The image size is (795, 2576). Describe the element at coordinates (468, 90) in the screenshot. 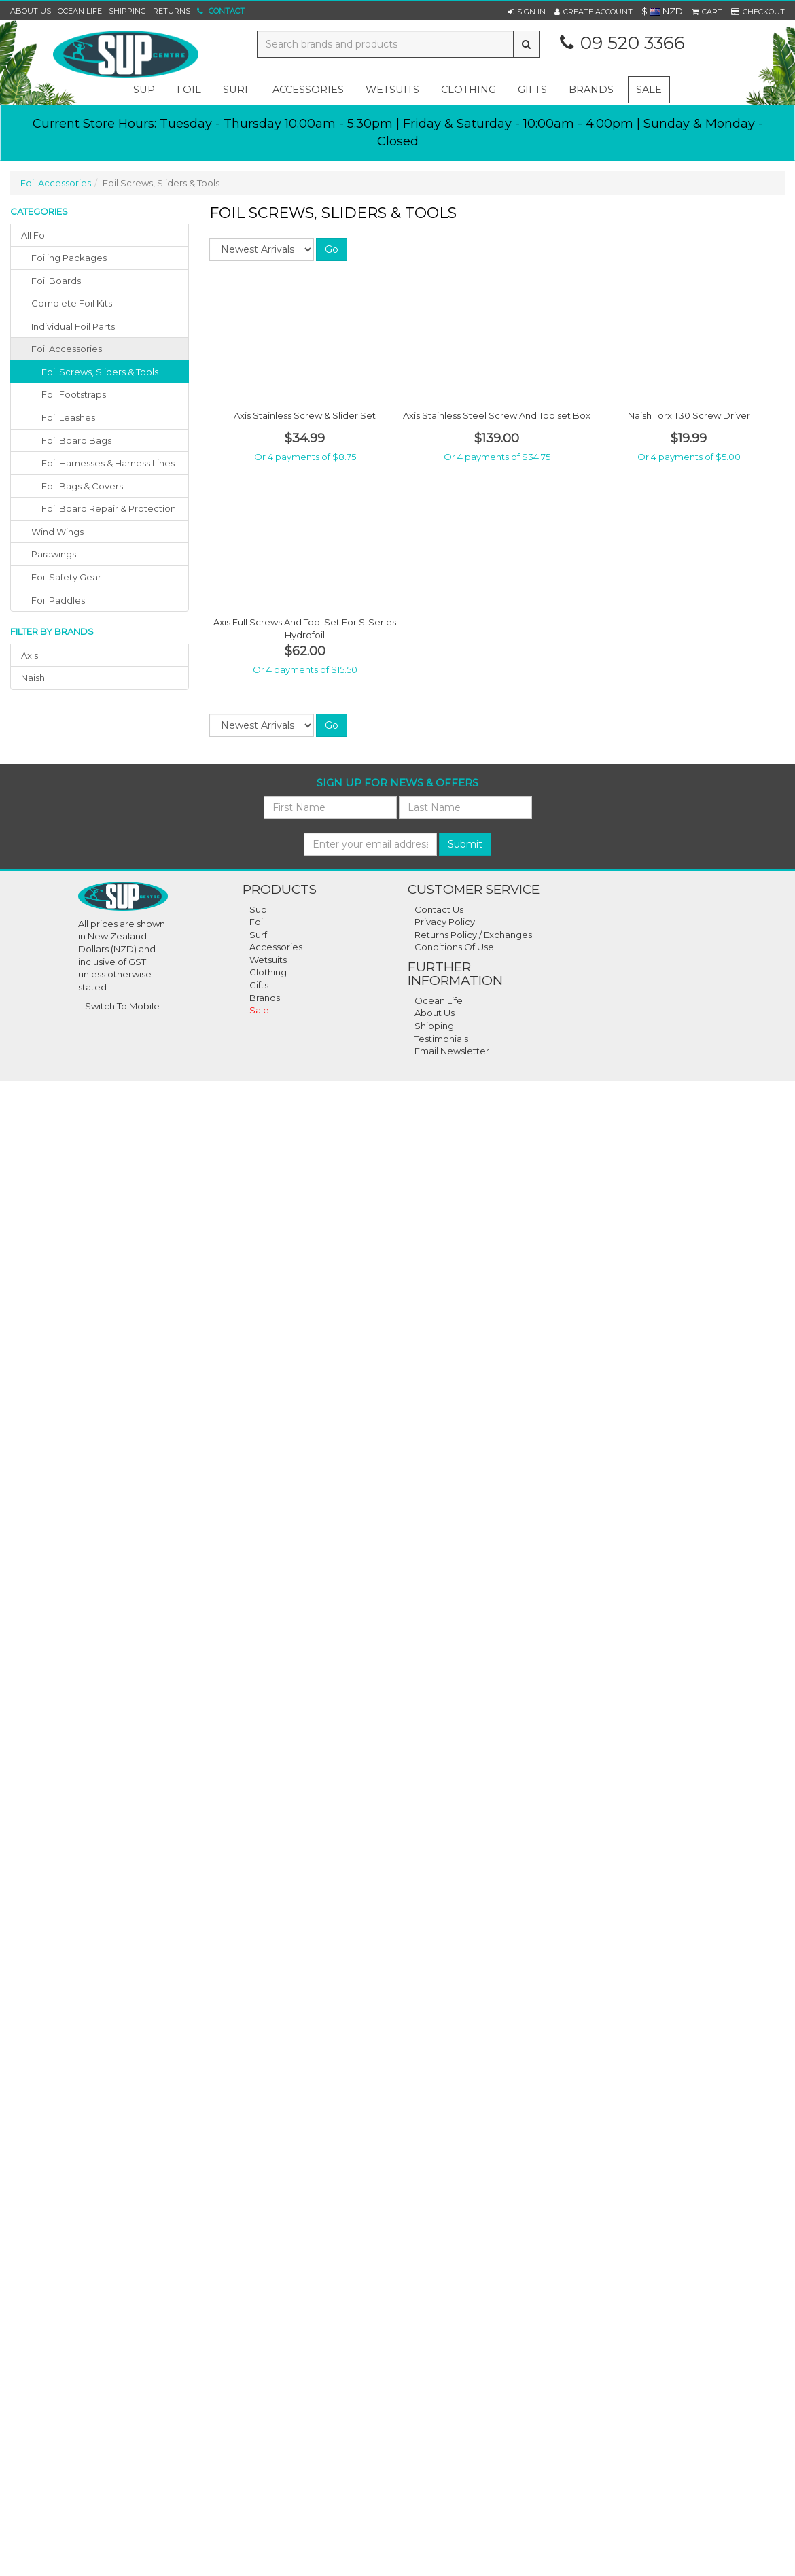

I see `clothing` at that location.